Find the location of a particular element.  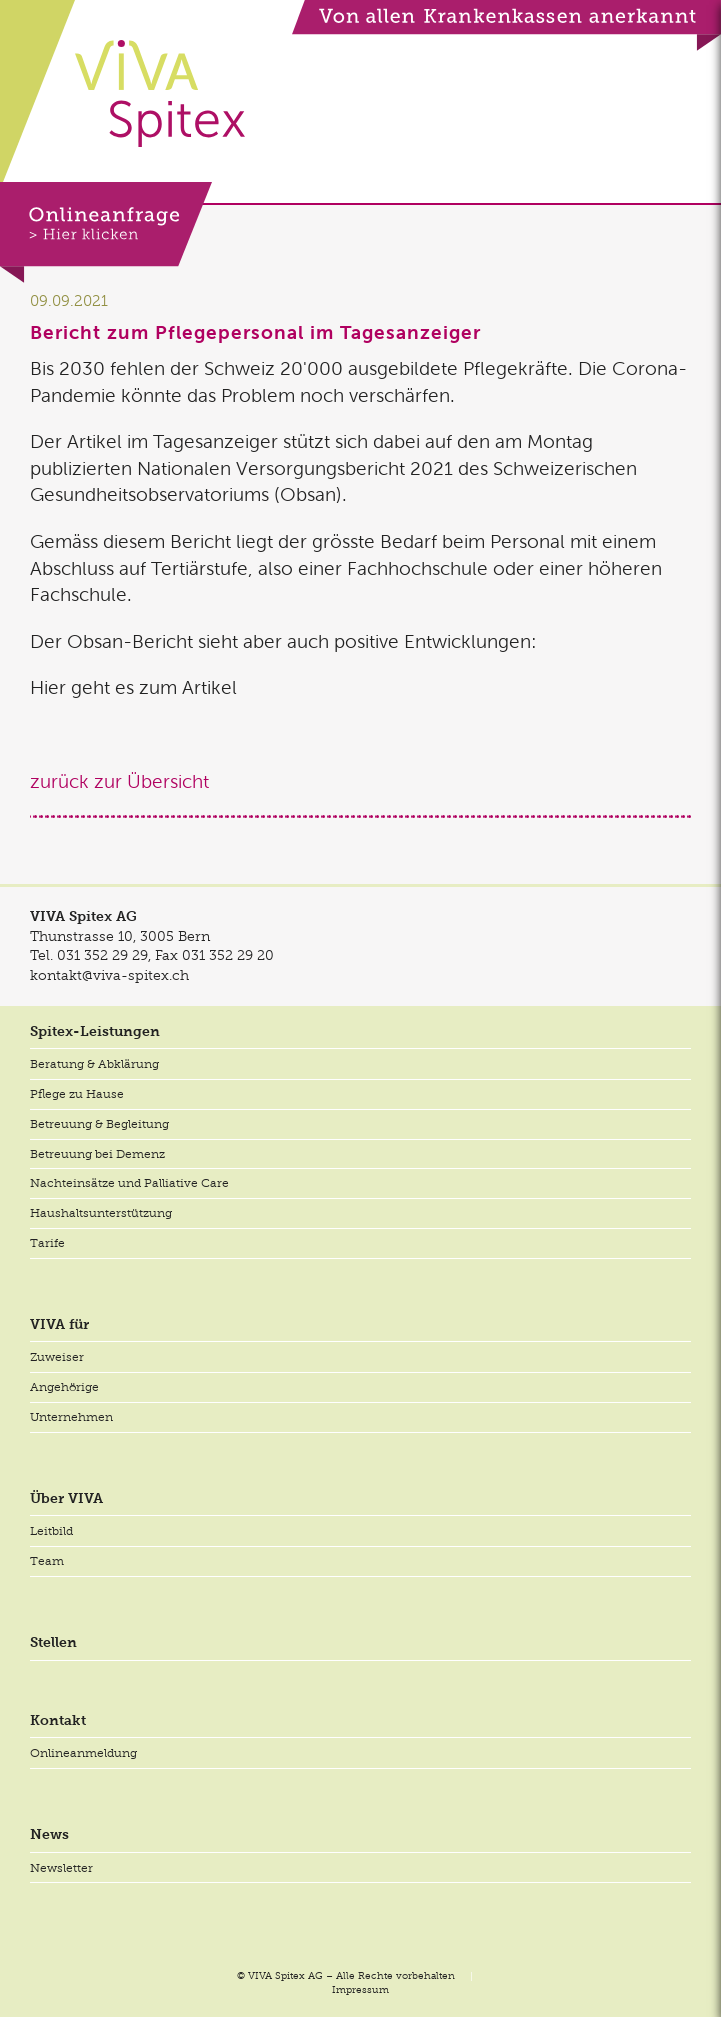

kontakt@viva-spitex.ch is located at coordinates (109, 975).